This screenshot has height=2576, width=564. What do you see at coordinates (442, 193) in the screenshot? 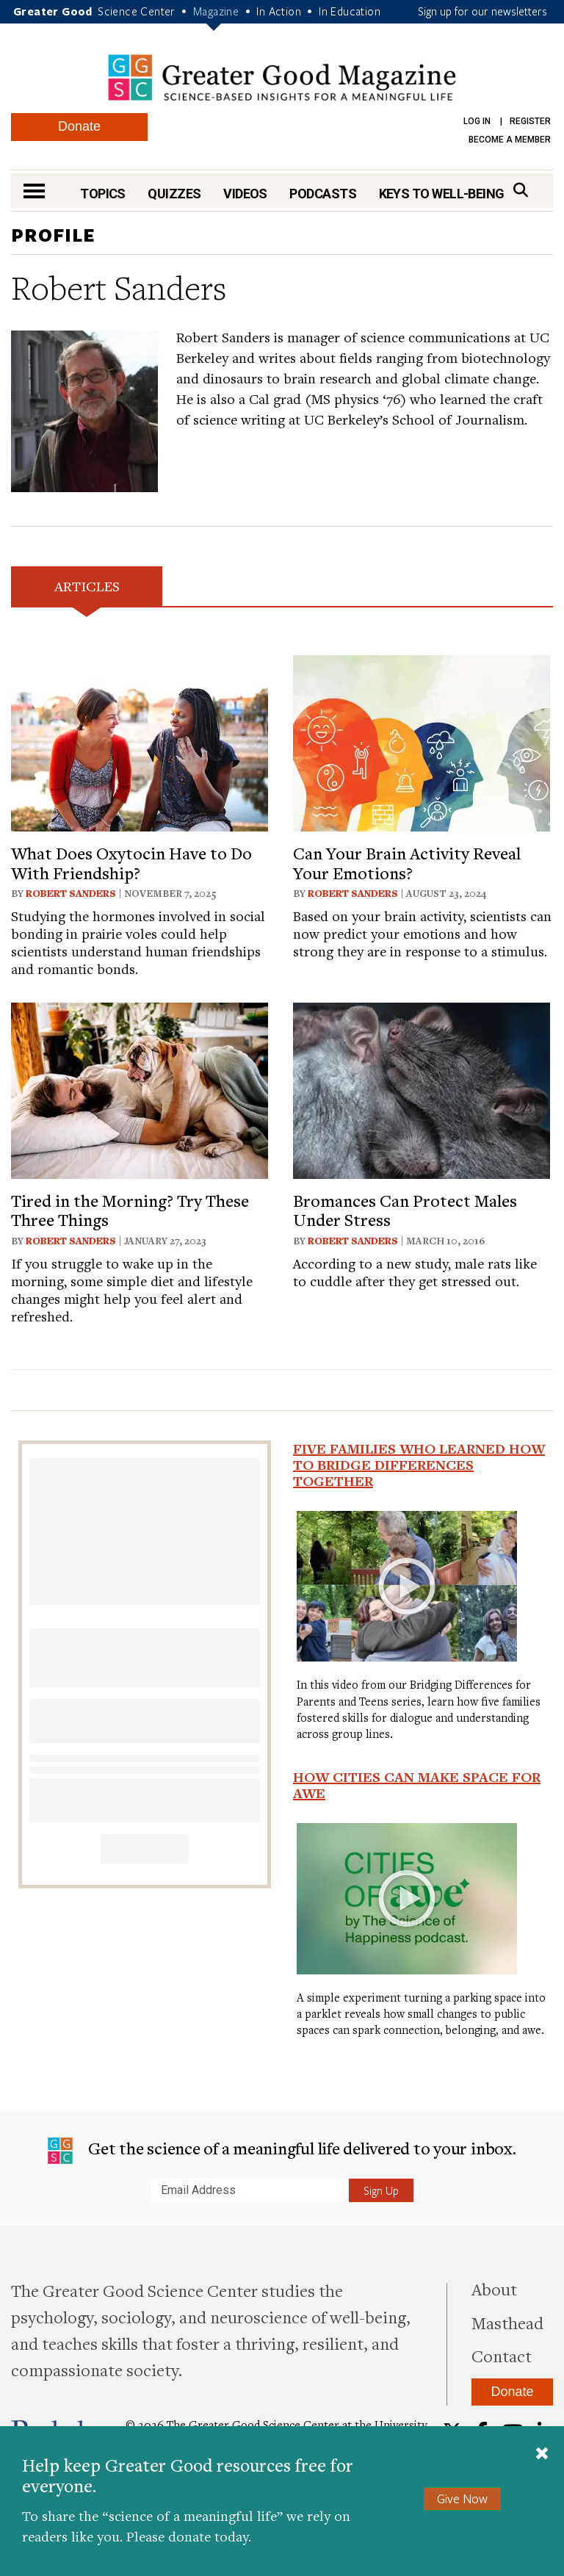
I see `Keys to Well-Being` at bounding box center [442, 193].